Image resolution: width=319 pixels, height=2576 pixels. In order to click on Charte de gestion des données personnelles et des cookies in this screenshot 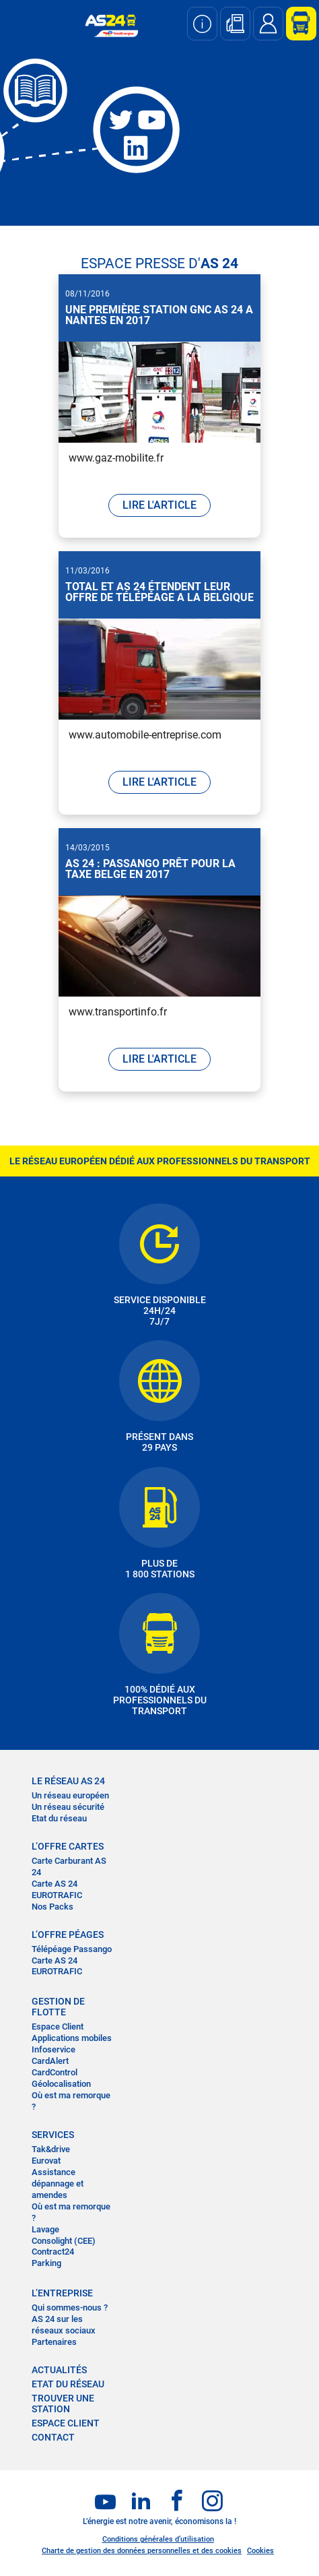, I will do `click(142, 2550)`.